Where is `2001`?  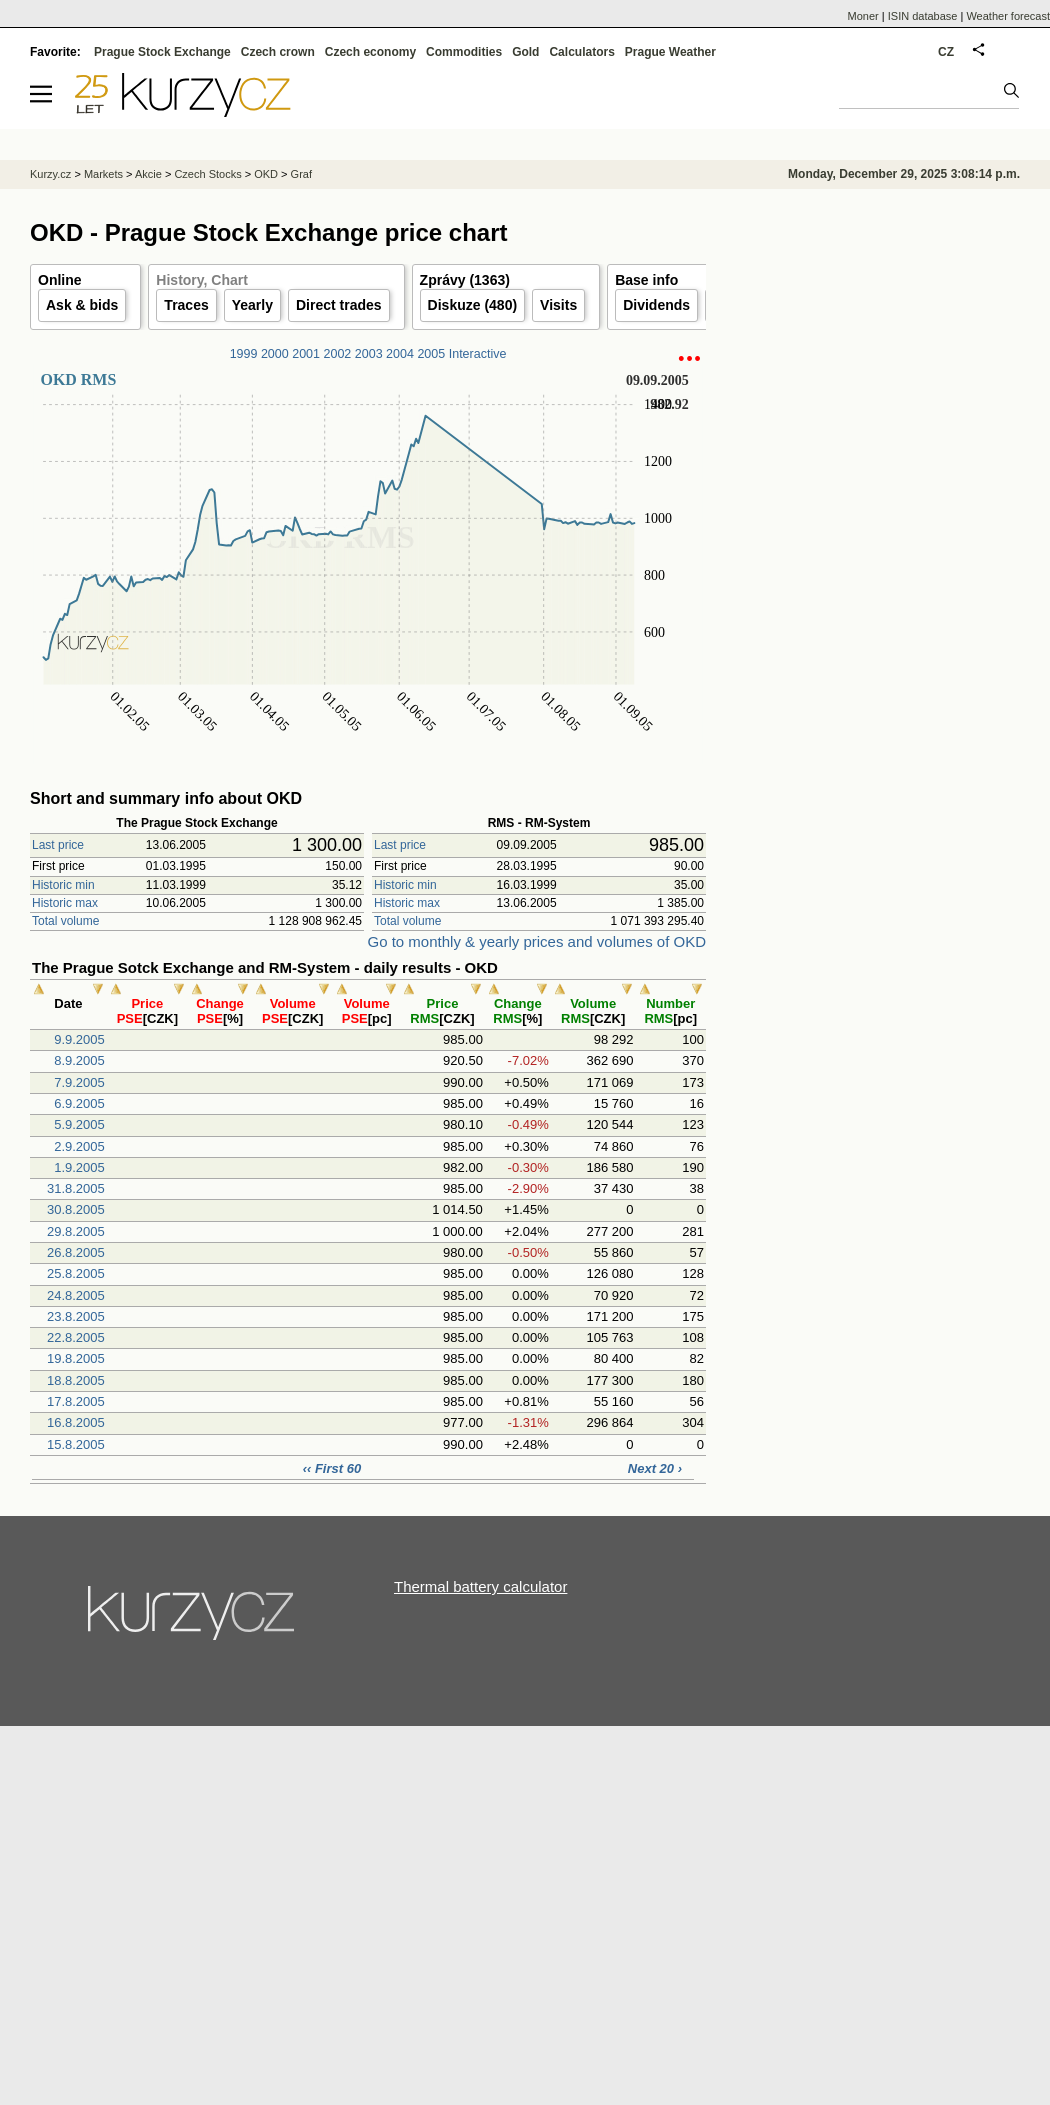 2001 is located at coordinates (306, 354).